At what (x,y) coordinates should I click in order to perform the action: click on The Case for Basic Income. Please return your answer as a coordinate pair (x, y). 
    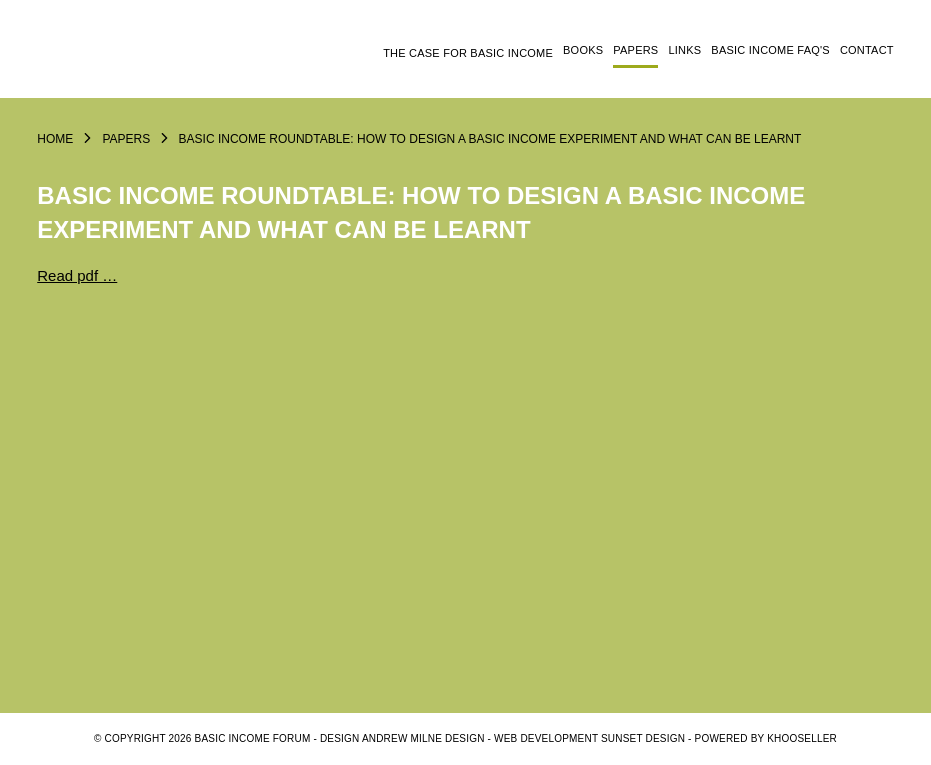
    Looking at the image, I should click on (468, 53).